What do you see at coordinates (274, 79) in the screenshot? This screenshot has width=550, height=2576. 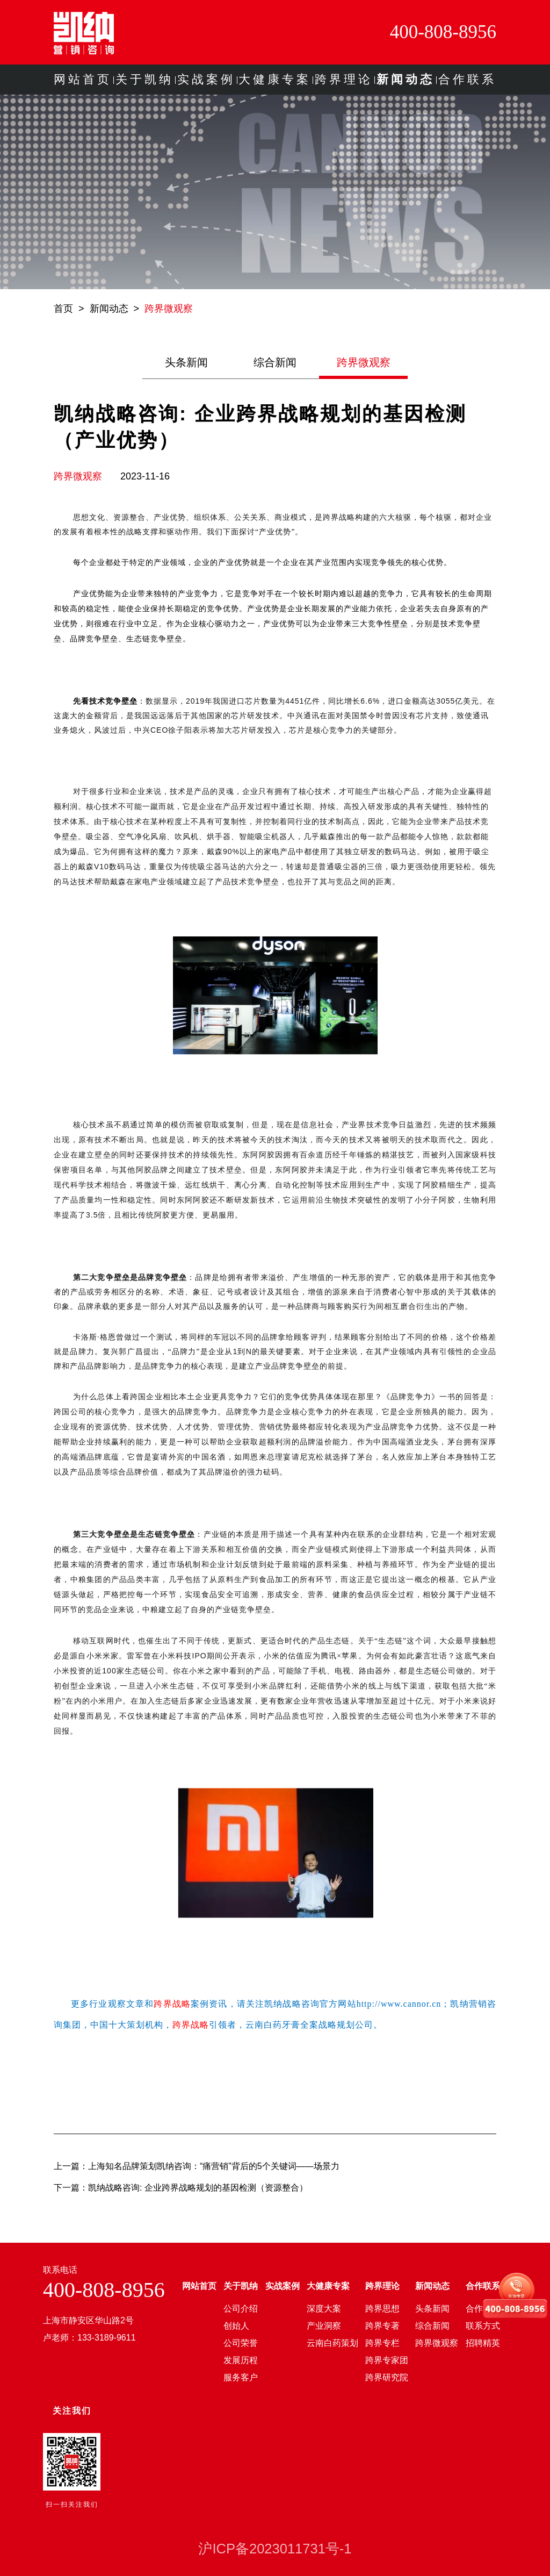 I see `大健康专案` at bounding box center [274, 79].